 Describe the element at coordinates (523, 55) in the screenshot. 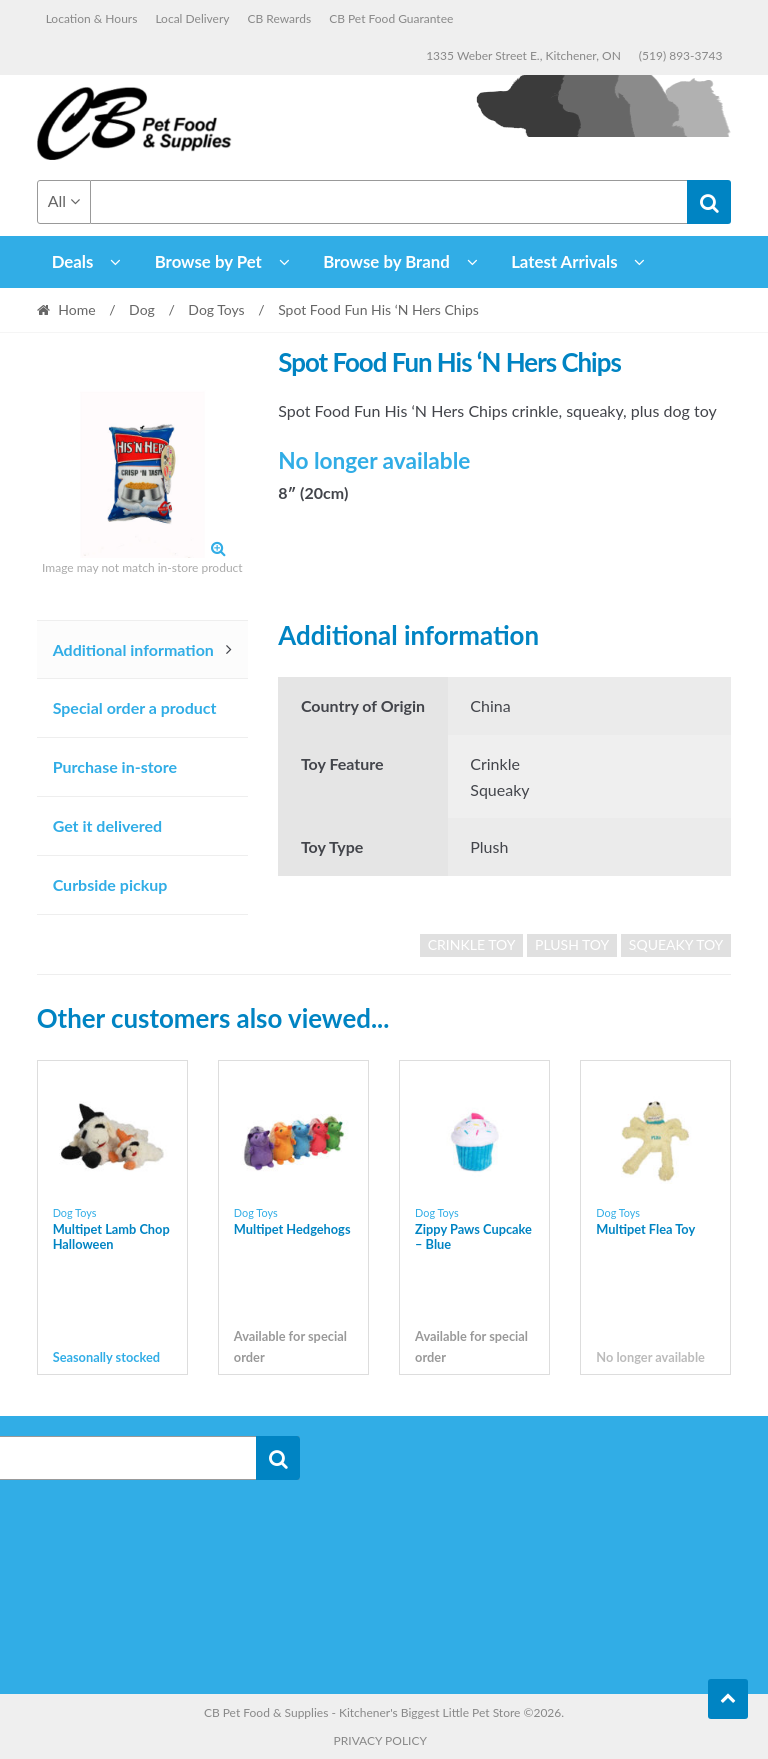

I see `1335 Weber Street E., Kitchener, ON` at that location.